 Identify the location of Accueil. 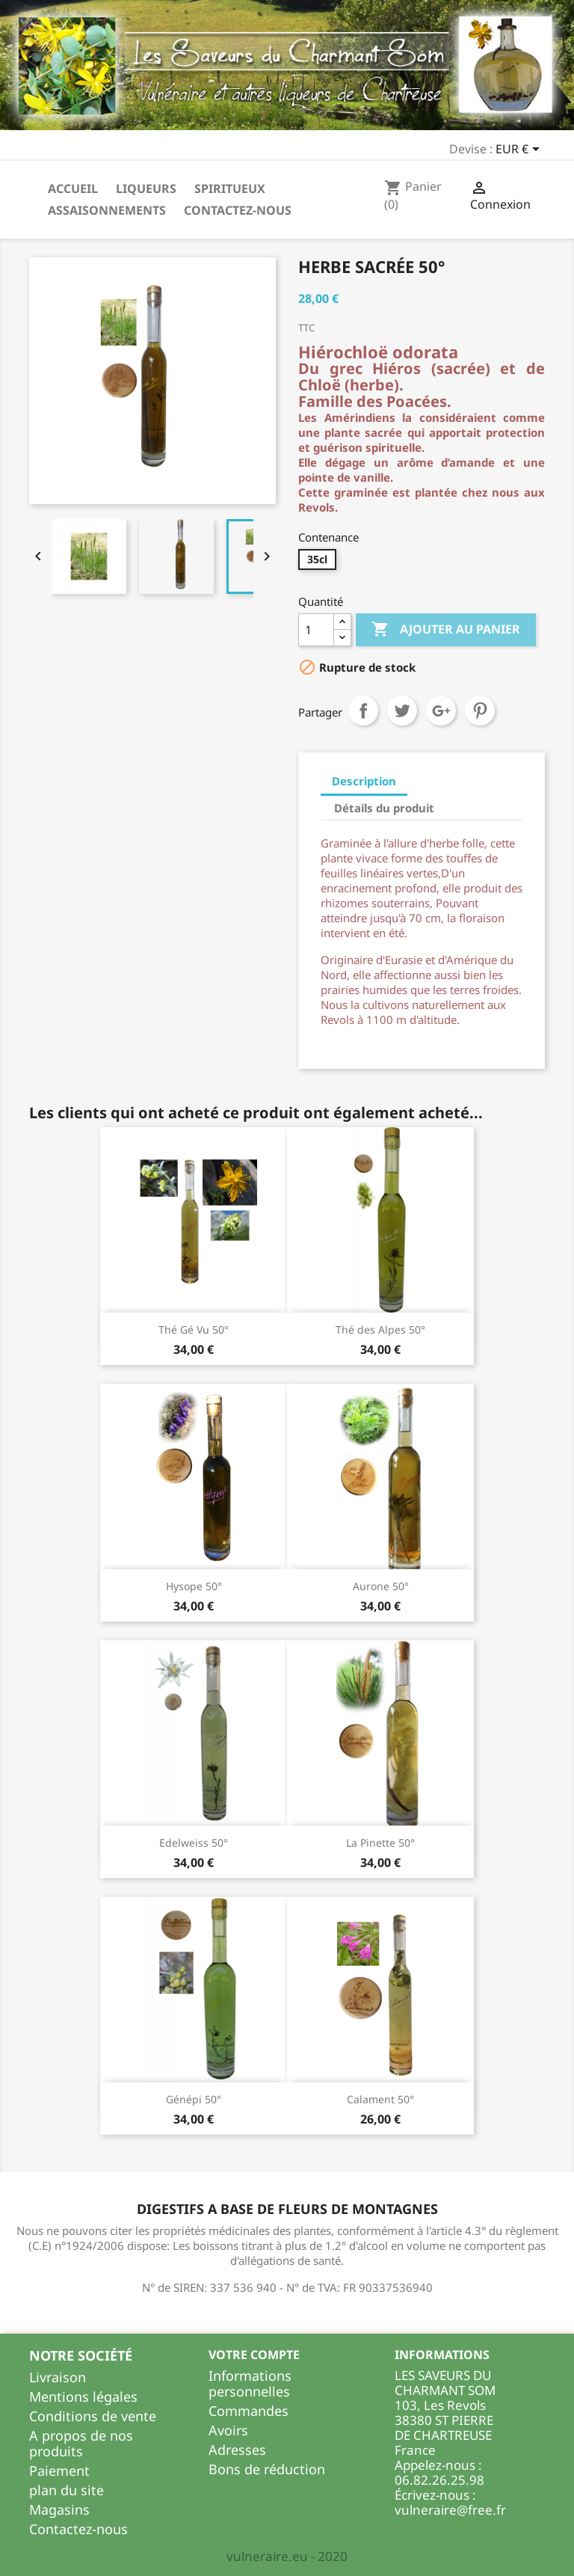
(73, 188).